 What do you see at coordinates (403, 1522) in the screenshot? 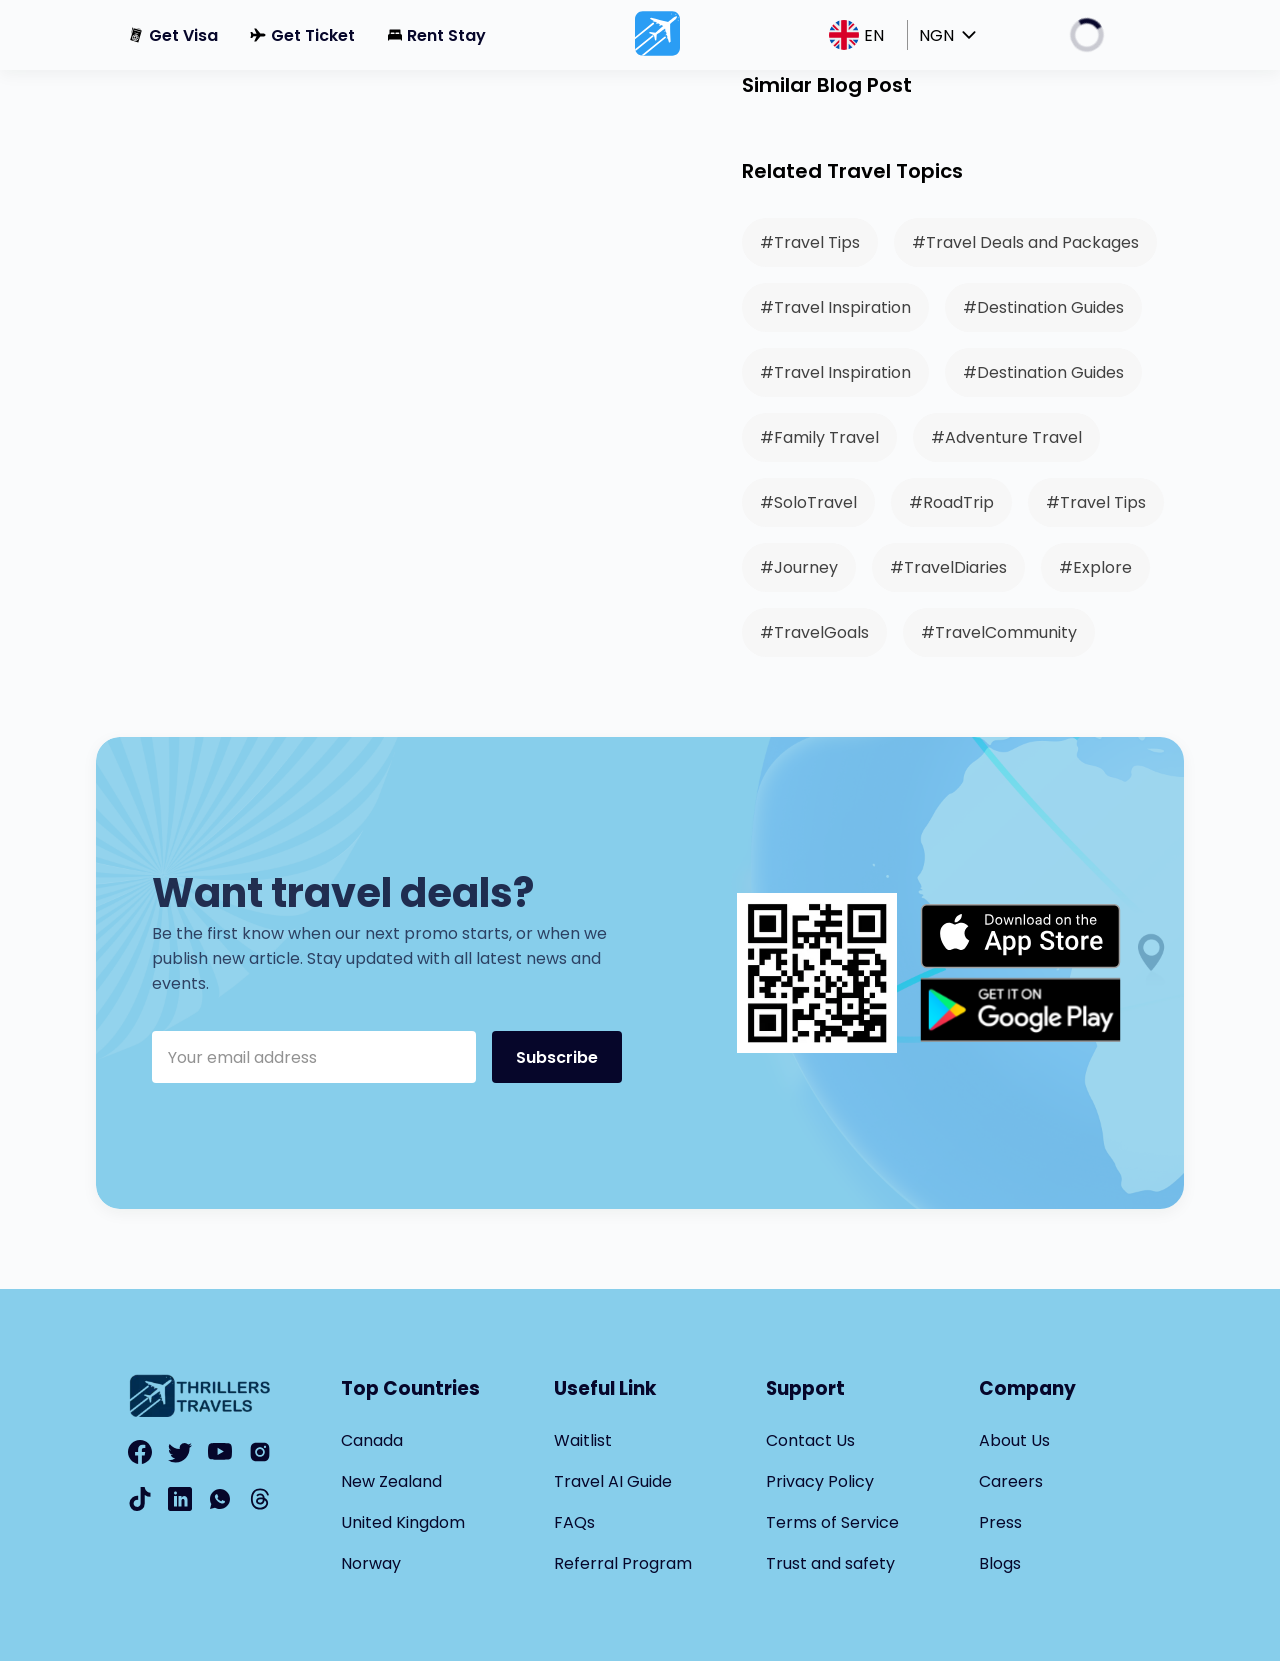
I see `United Kingdom` at bounding box center [403, 1522].